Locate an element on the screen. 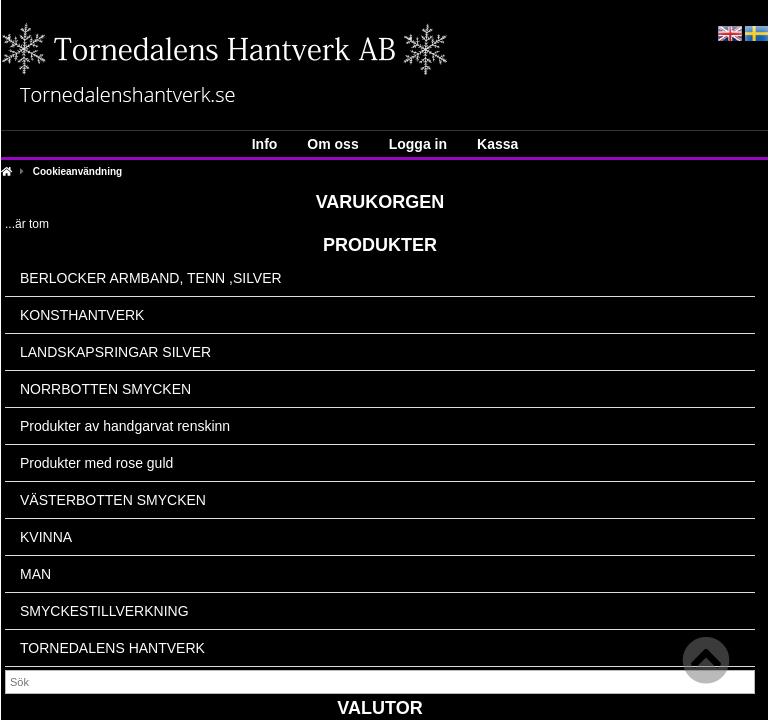  Kassa is located at coordinates (497, 144).